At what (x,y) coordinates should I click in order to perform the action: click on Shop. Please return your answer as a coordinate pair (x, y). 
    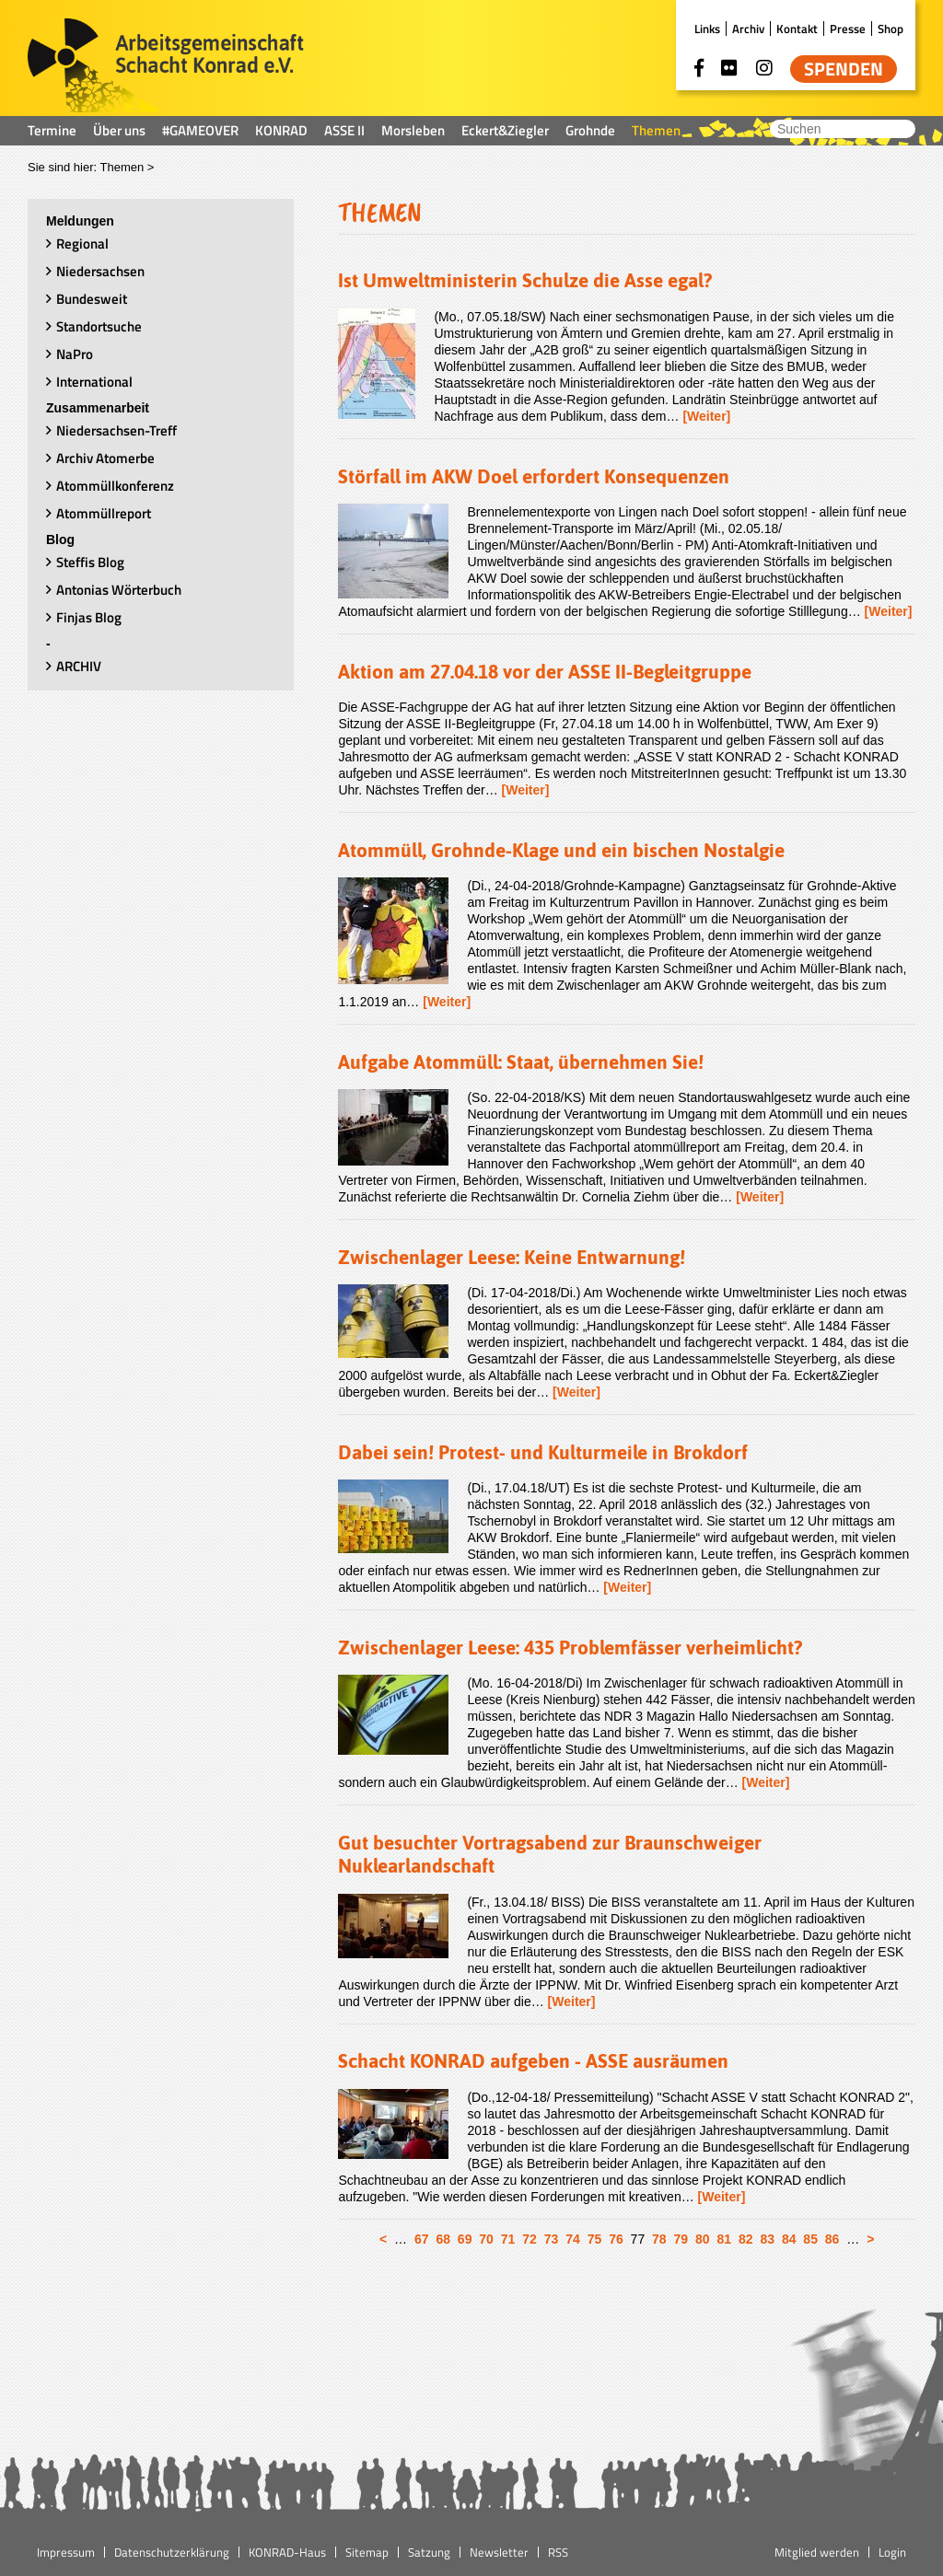
    Looking at the image, I should click on (890, 28).